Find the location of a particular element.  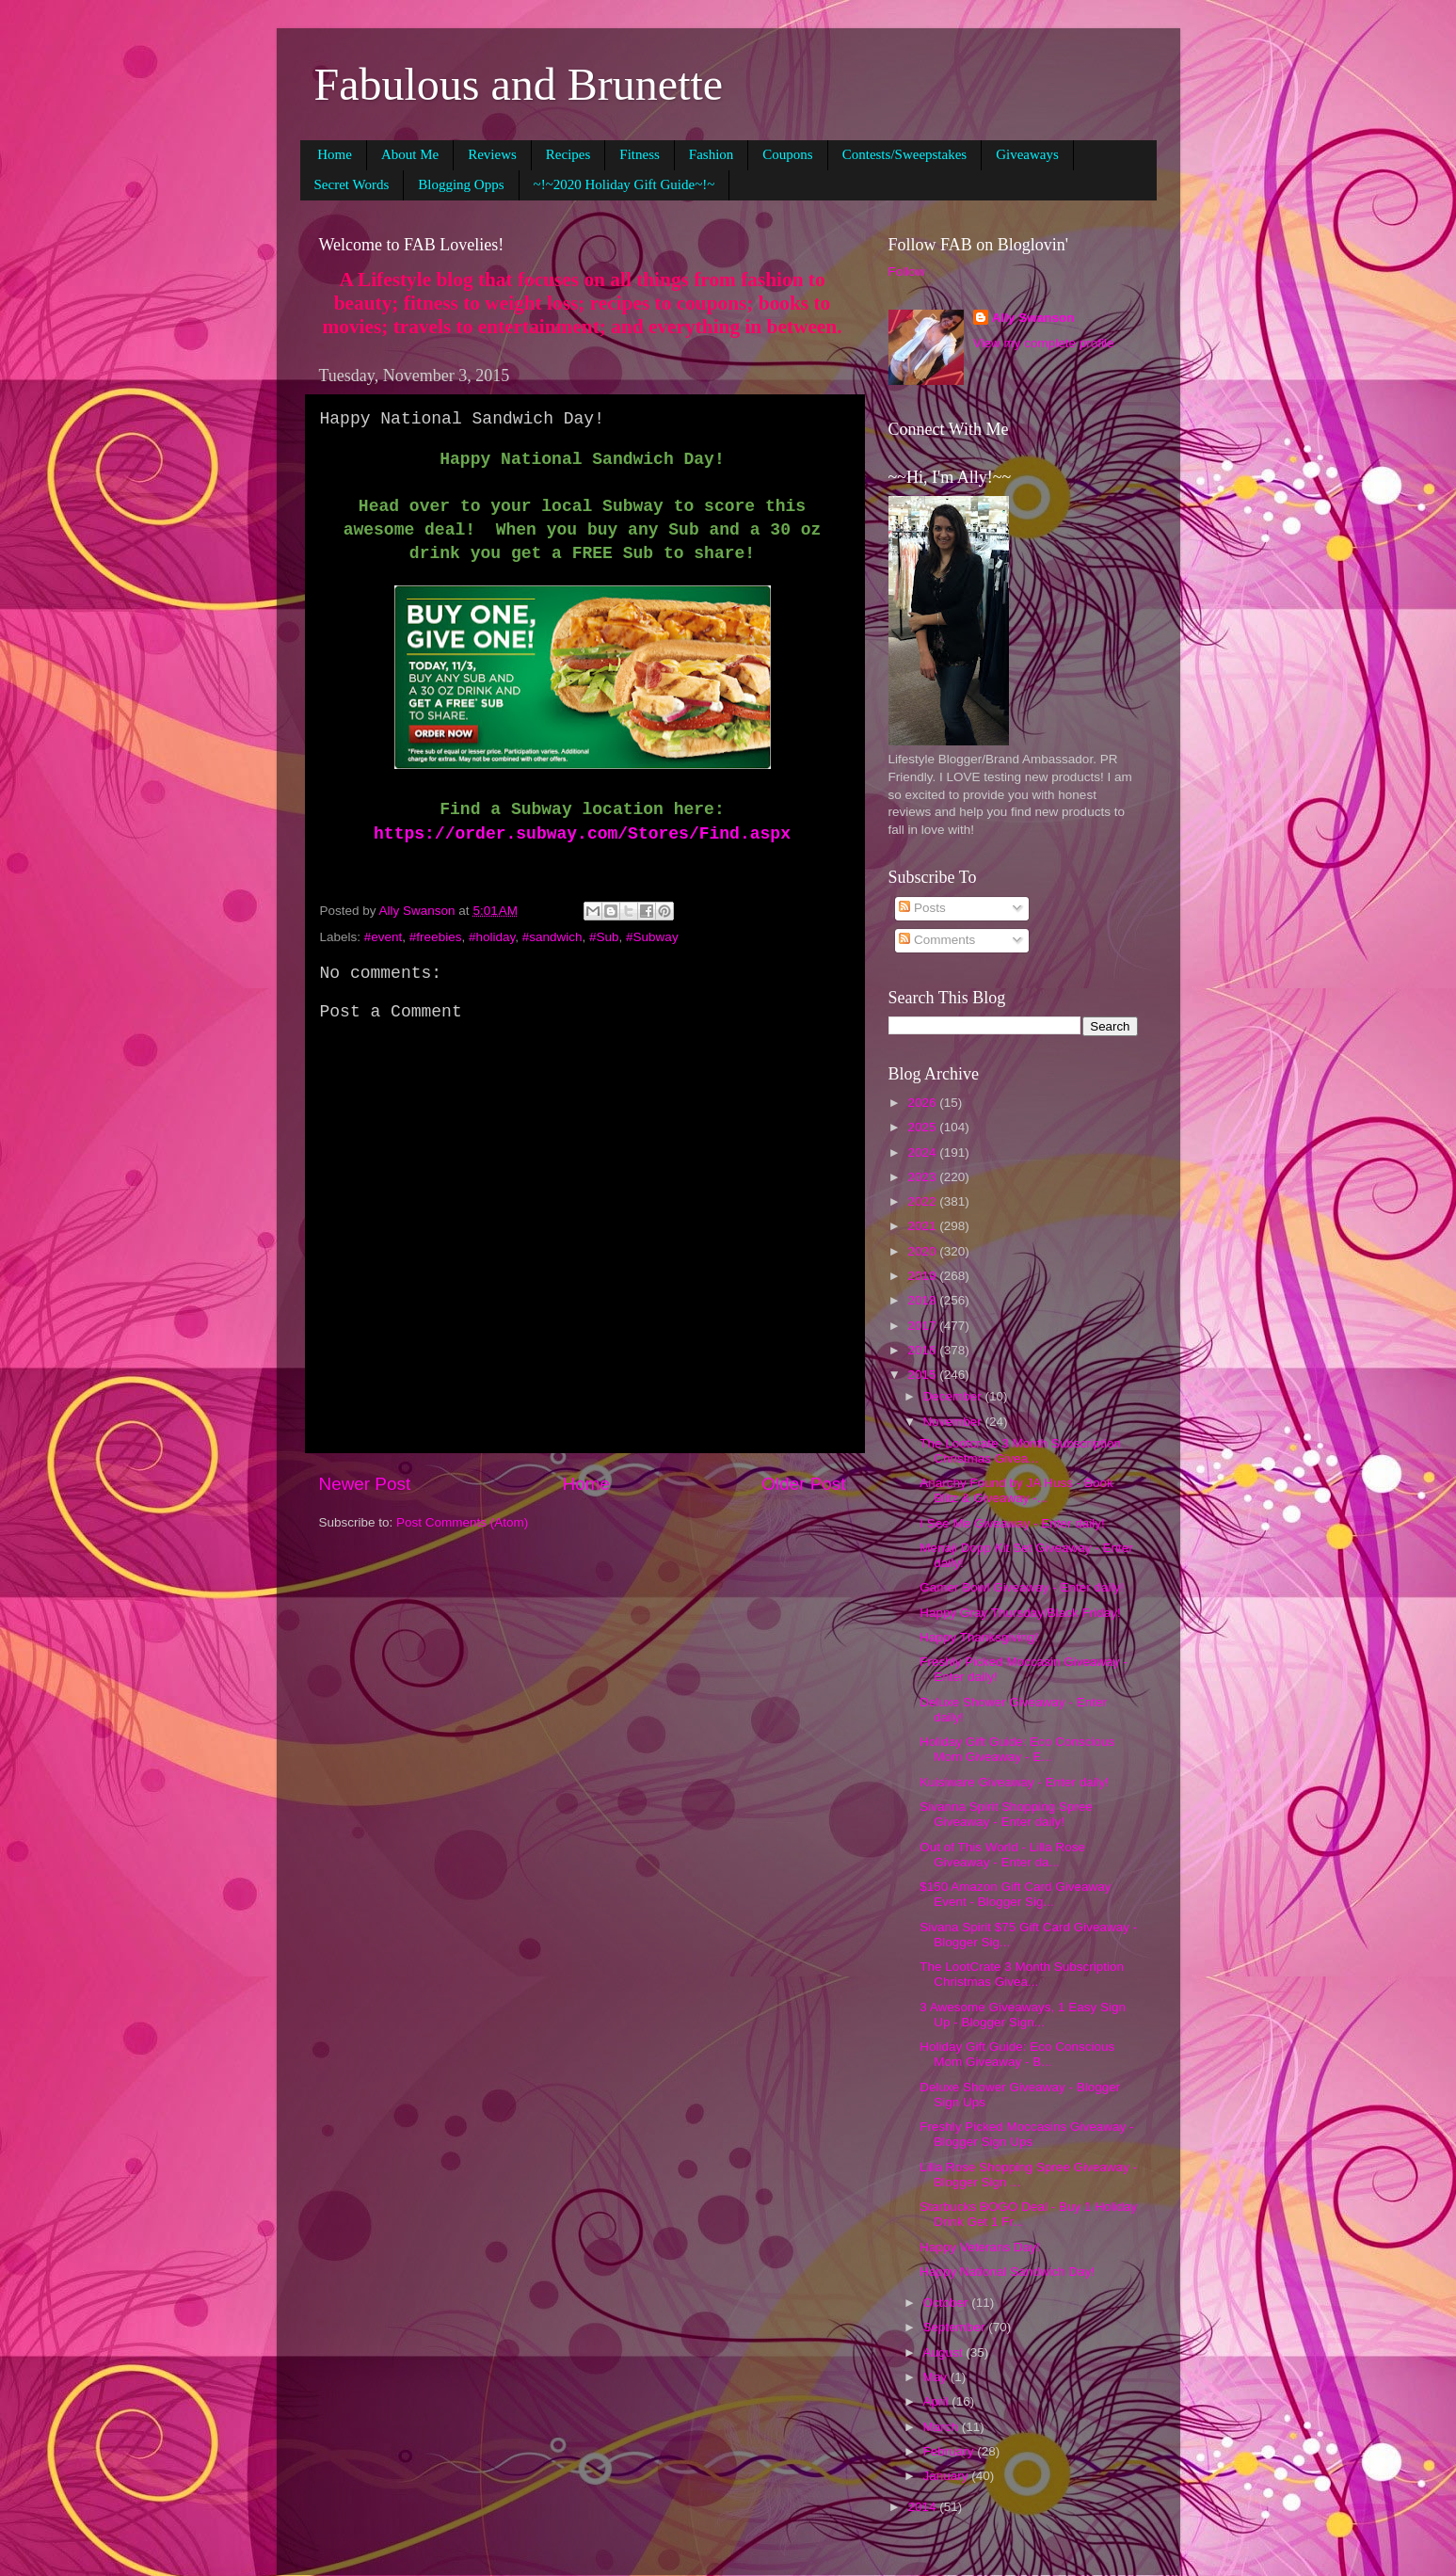

Comments is located at coordinates (937, 940).